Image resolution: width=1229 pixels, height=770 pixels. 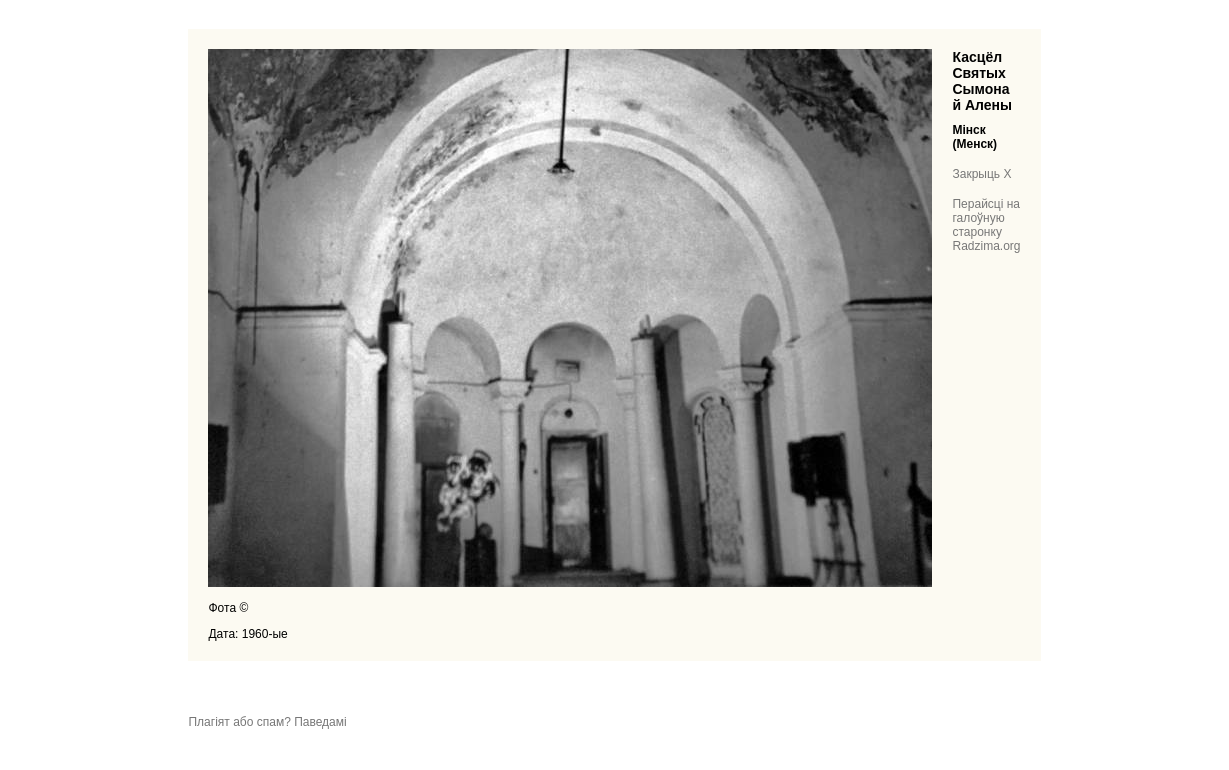 What do you see at coordinates (986, 225) in the screenshot?
I see `Перайсці на галоўную старонку Radzima.org` at bounding box center [986, 225].